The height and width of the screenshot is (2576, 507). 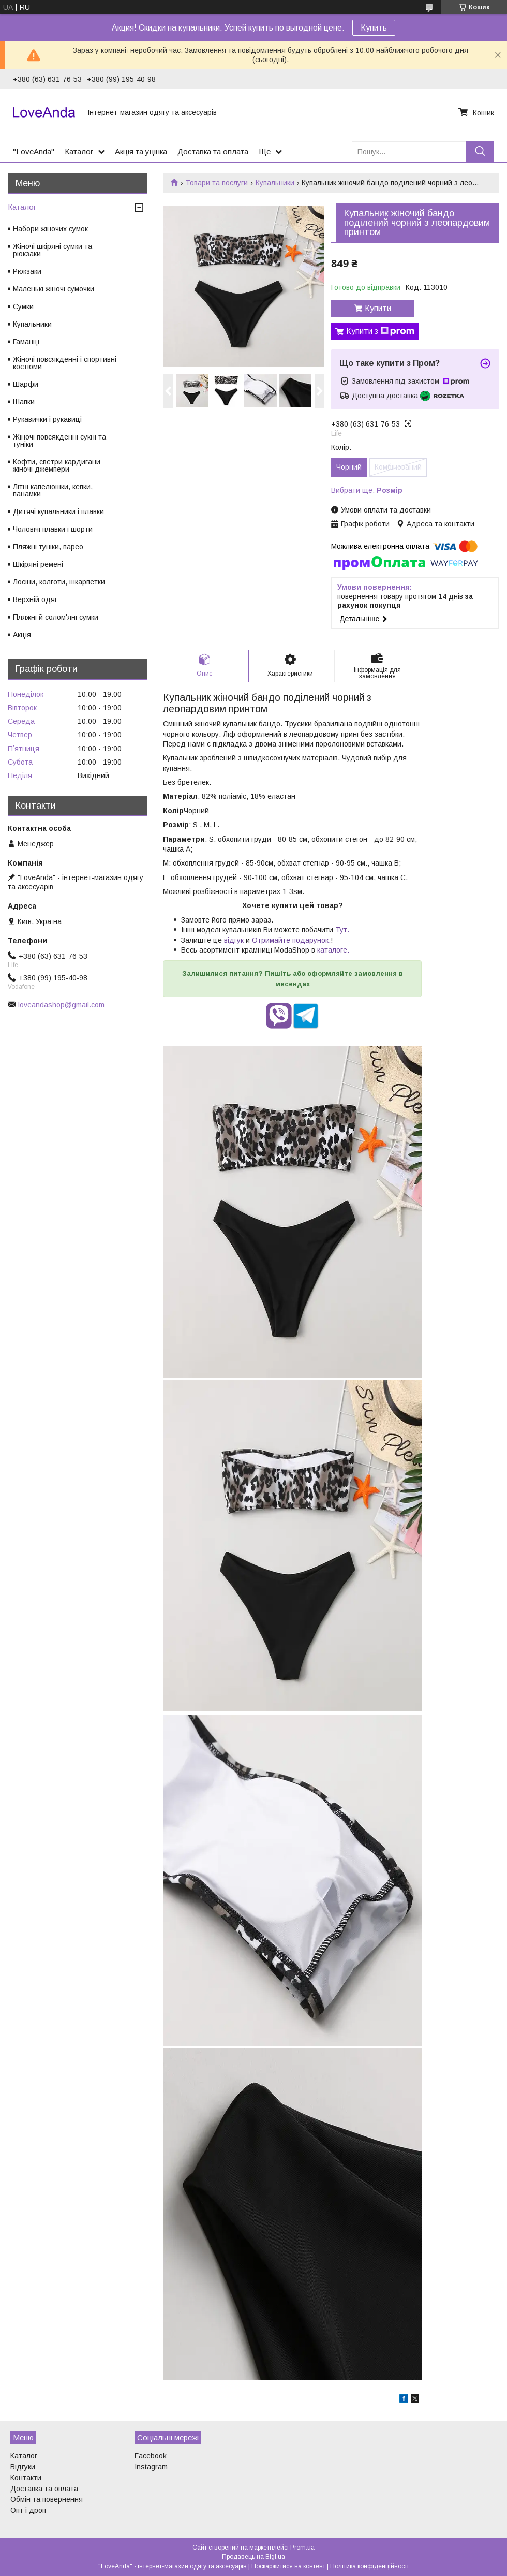 What do you see at coordinates (28, 2510) in the screenshot?
I see `Опт і дроп` at bounding box center [28, 2510].